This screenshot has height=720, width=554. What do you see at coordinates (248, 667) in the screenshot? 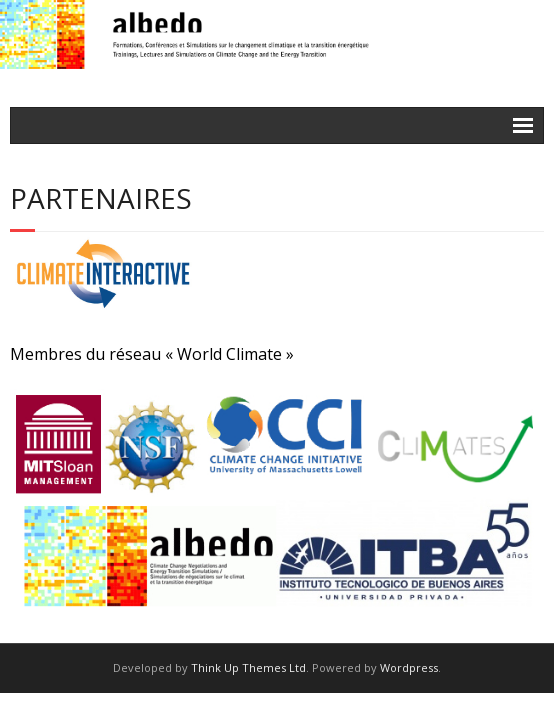
I see `Think Up Themes Ltd` at bounding box center [248, 667].